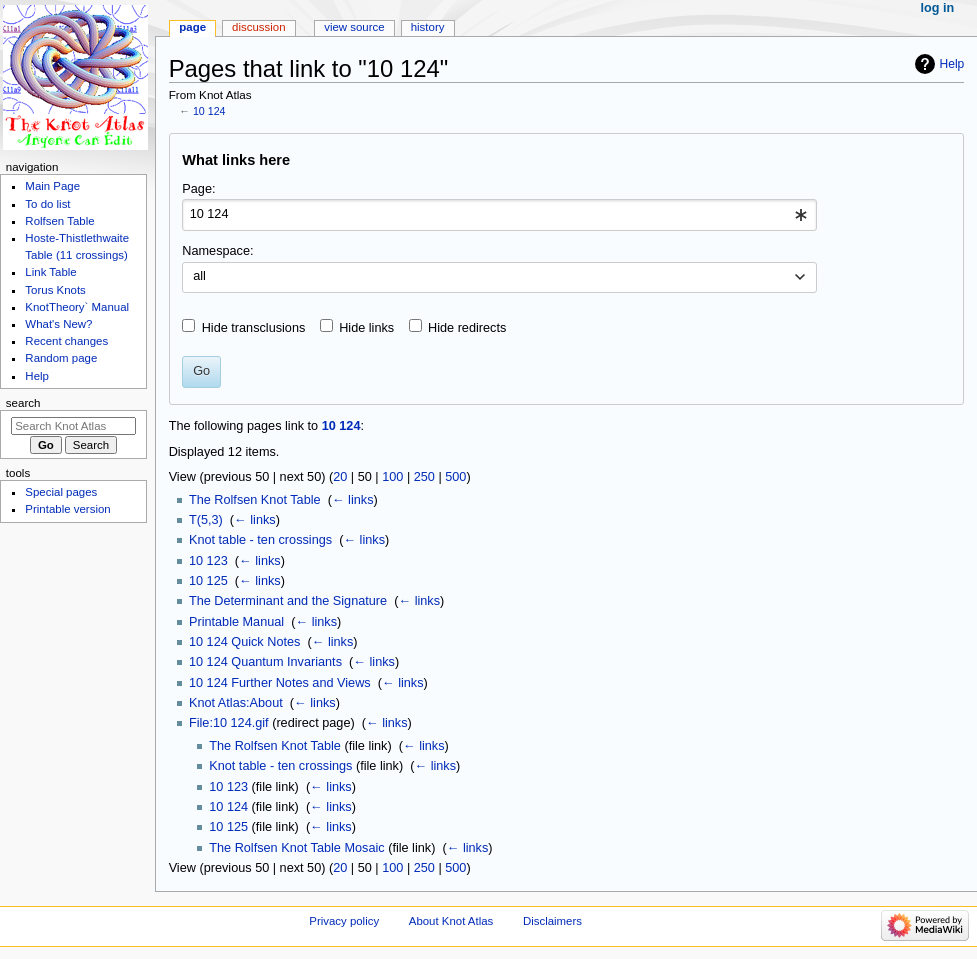 Image resolution: width=977 pixels, height=959 pixels. Describe the element at coordinates (366, 328) in the screenshot. I see `Hide links` at that location.